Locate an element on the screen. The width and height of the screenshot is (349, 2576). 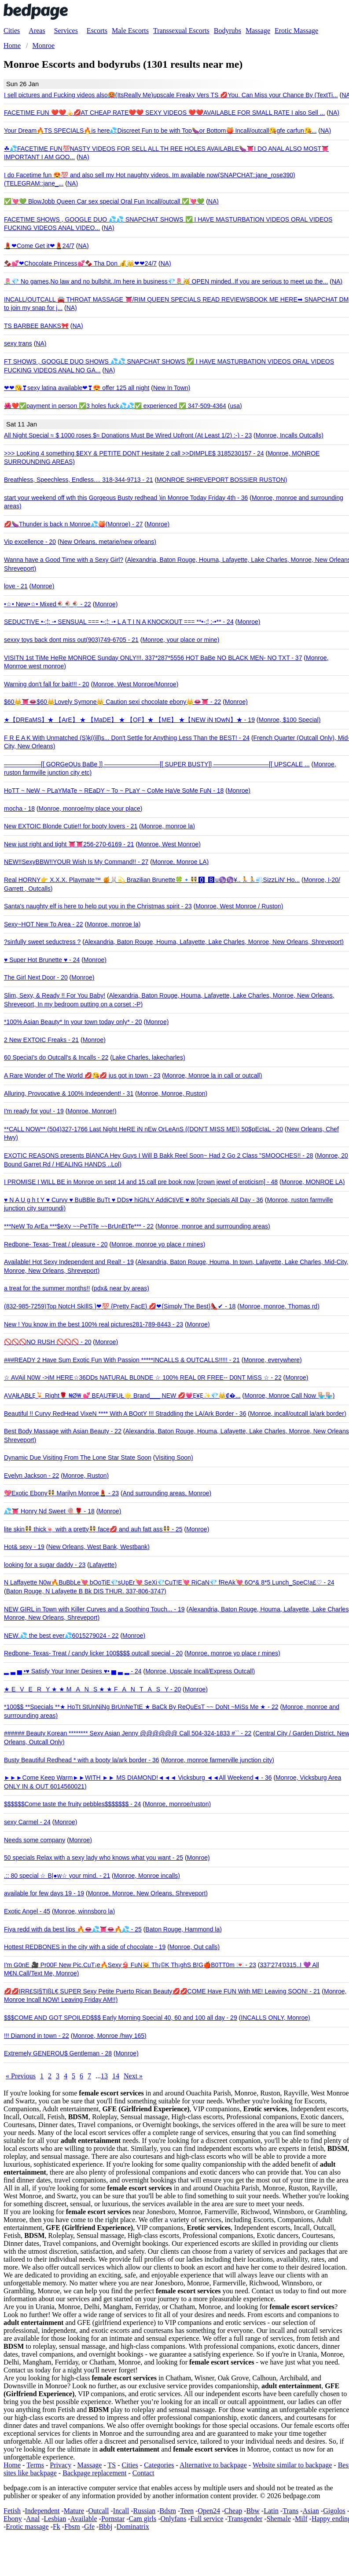
I'm ready for you! - 19 is located at coordinates (34, 1111).